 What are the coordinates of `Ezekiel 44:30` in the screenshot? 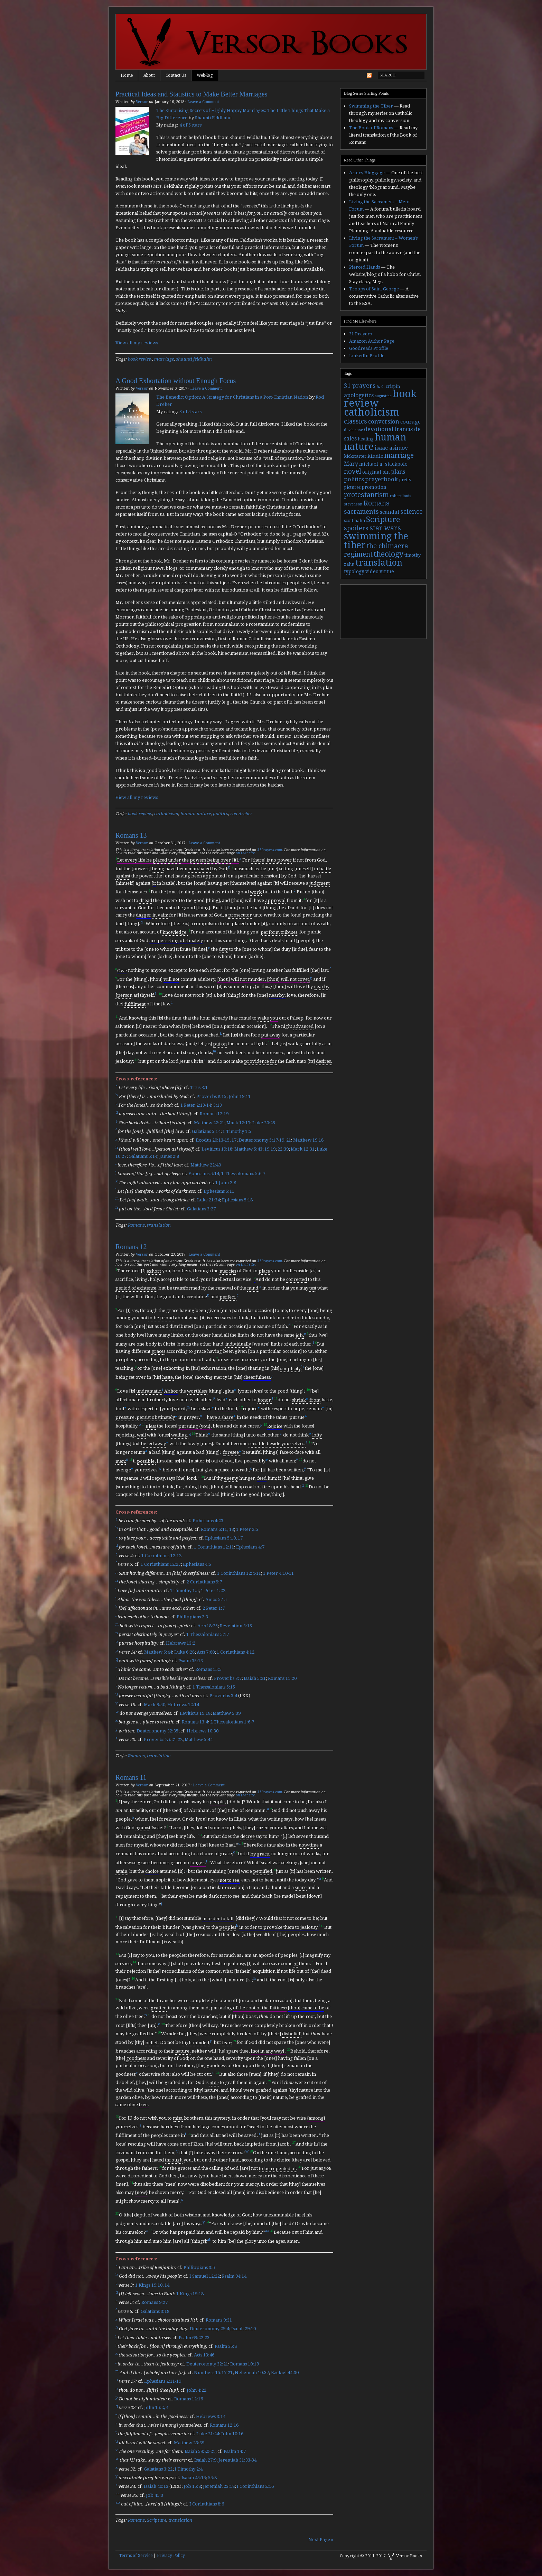 It's located at (285, 2372).